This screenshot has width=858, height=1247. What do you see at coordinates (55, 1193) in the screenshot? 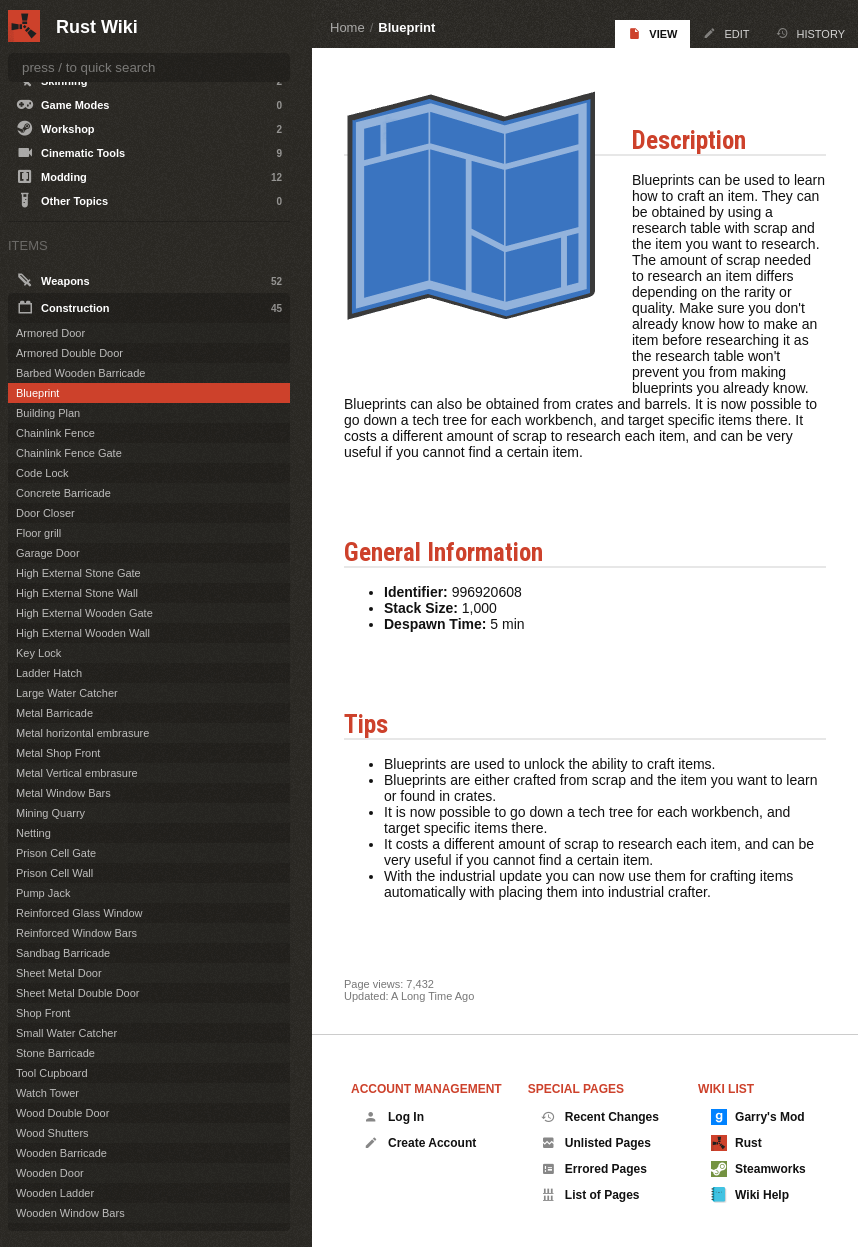
I see `Wooden Ladder` at bounding box center [55, 1193].